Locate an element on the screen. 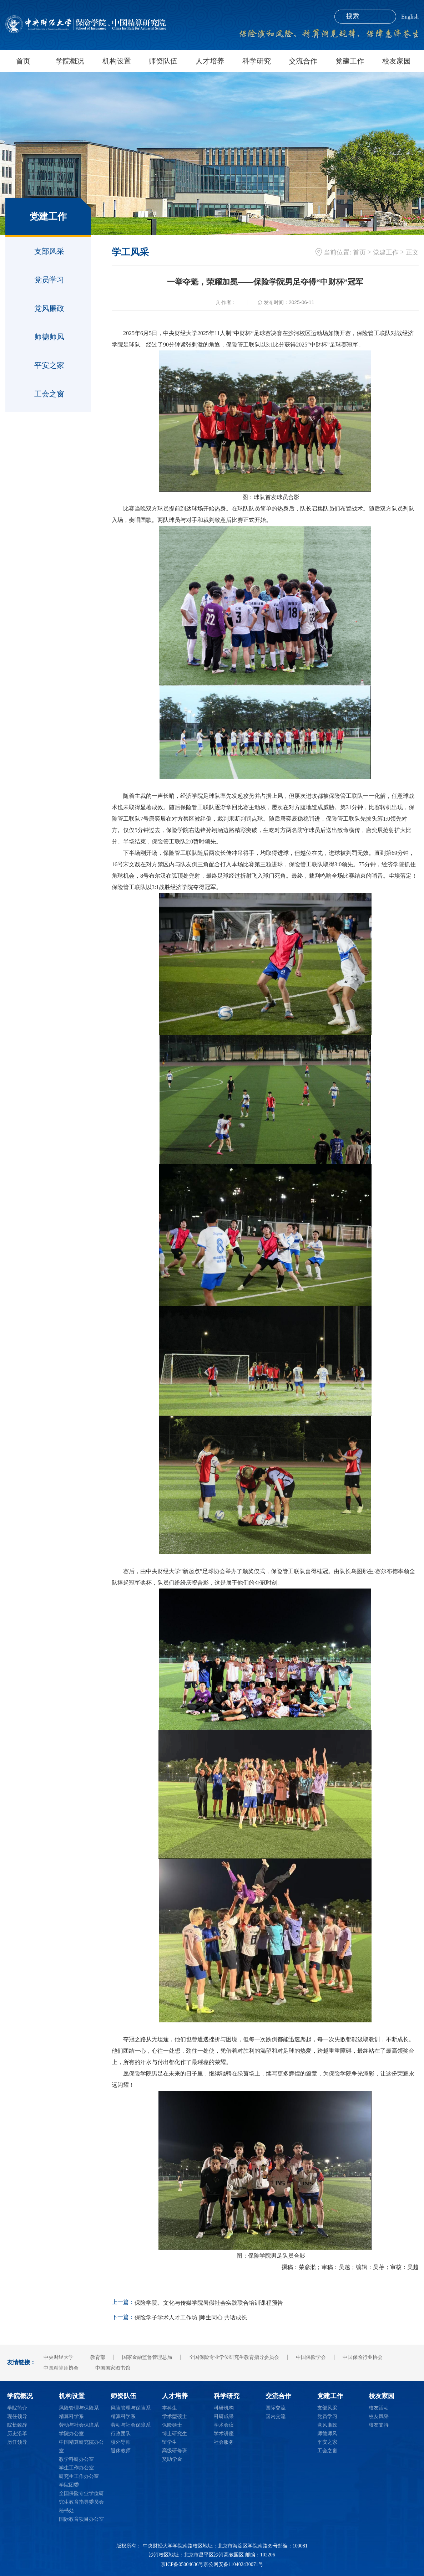 This screenshot has height=2576, width=424. 党建工作 is located at coordinates (349, 61).